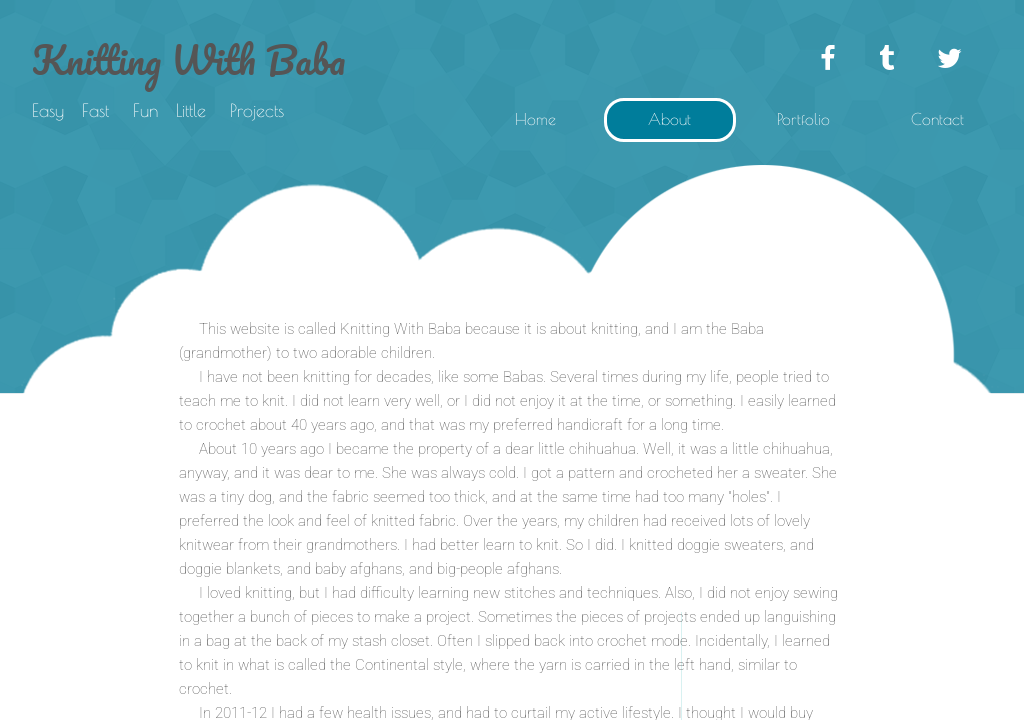 This screenshot has height=720, width=1024. I want to click on Portfolio, so click(803, 119).